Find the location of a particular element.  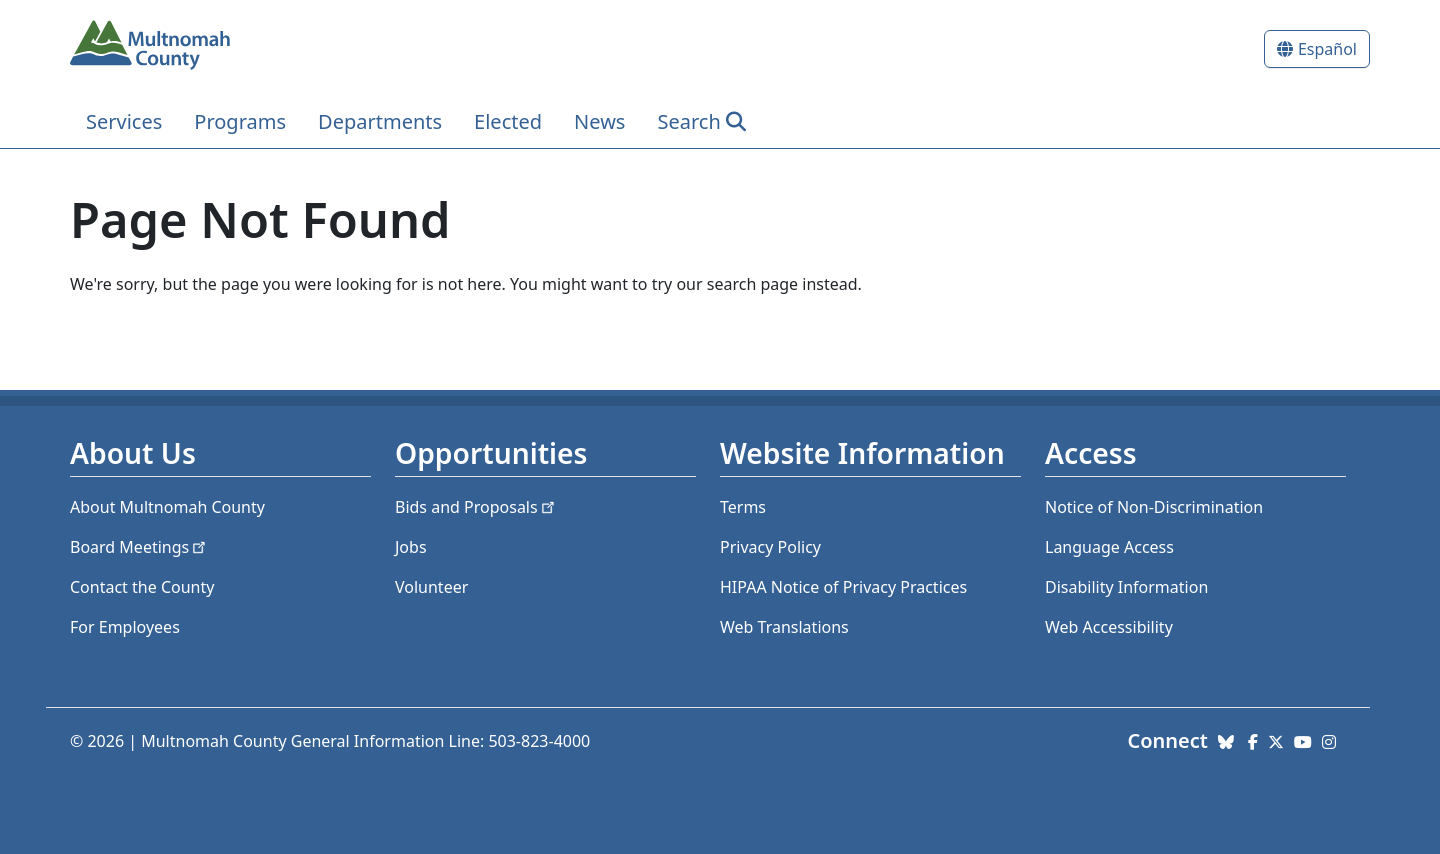

Board is located at coordinates (139, 547).